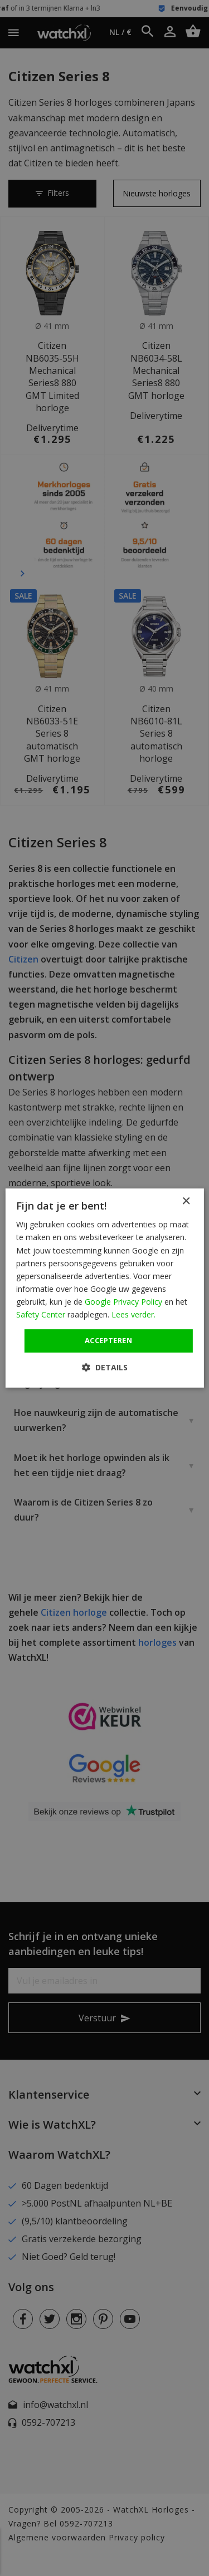 The height and width of the screenshot is (2576, 209). What do you see at coordinates (40, 1314) in the screenshot?
I see `Safety Center` at bounding box center [40, 1314].